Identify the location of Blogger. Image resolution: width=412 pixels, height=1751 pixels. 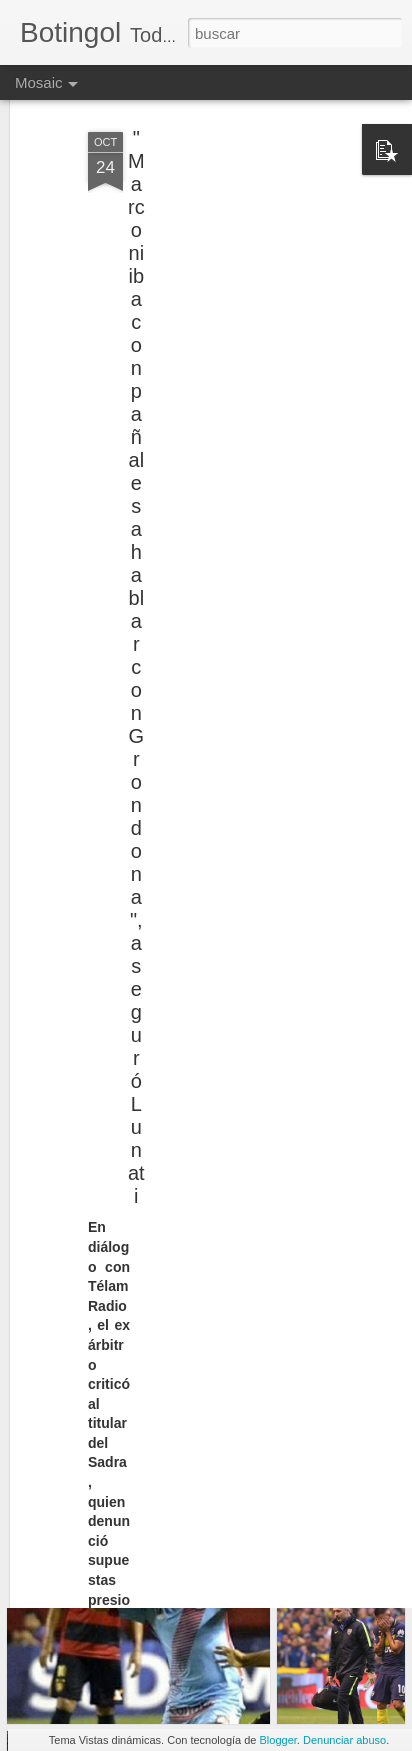
(278, 1740).